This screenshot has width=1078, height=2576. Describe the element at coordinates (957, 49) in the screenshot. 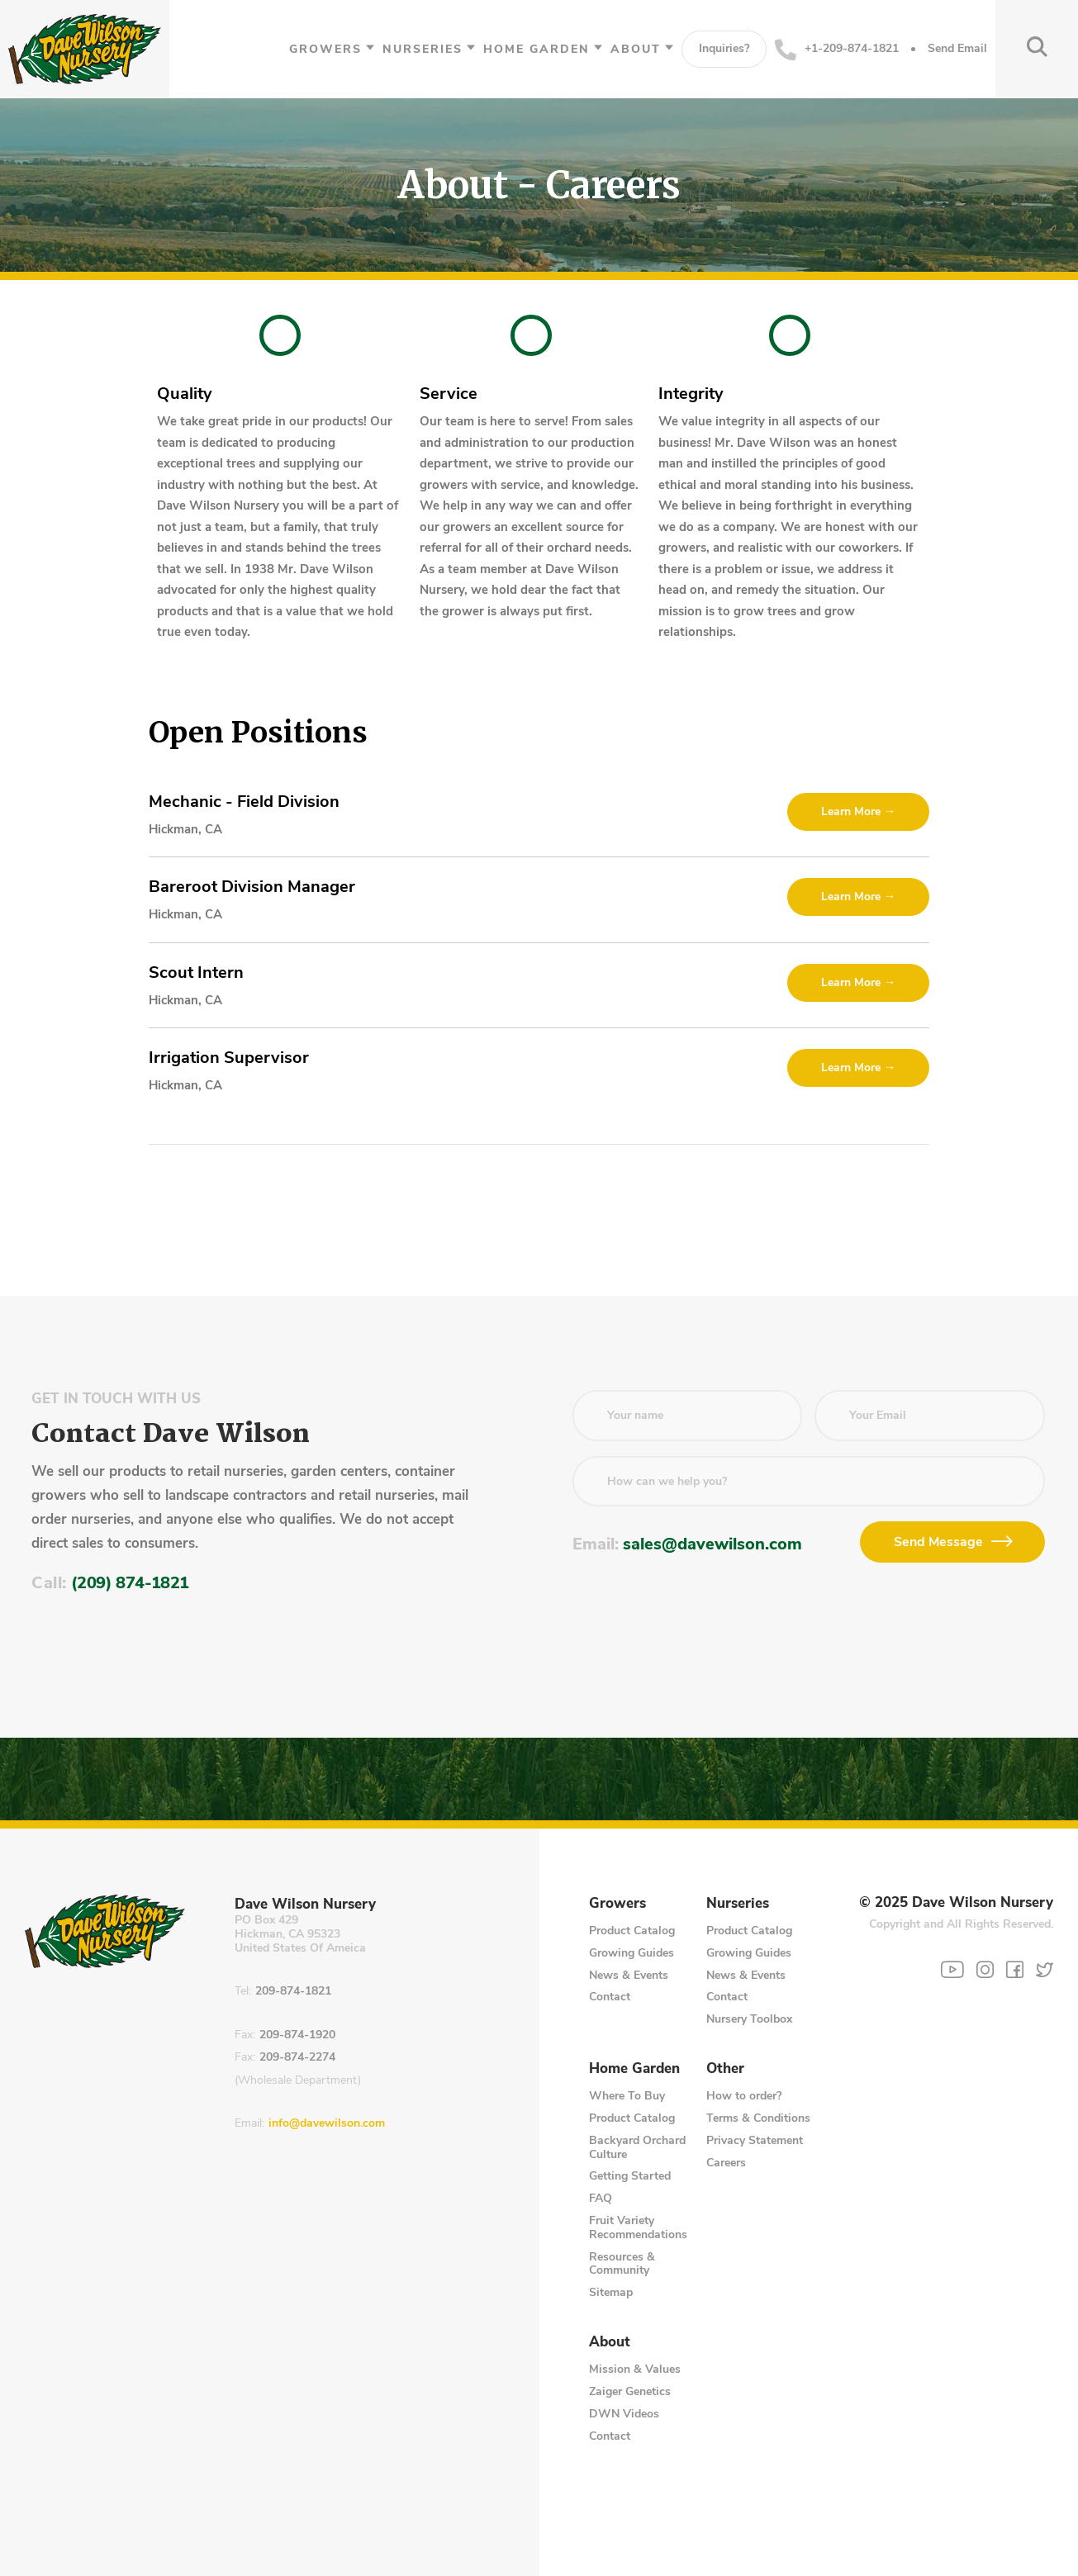

I see `Send Email` at that location.